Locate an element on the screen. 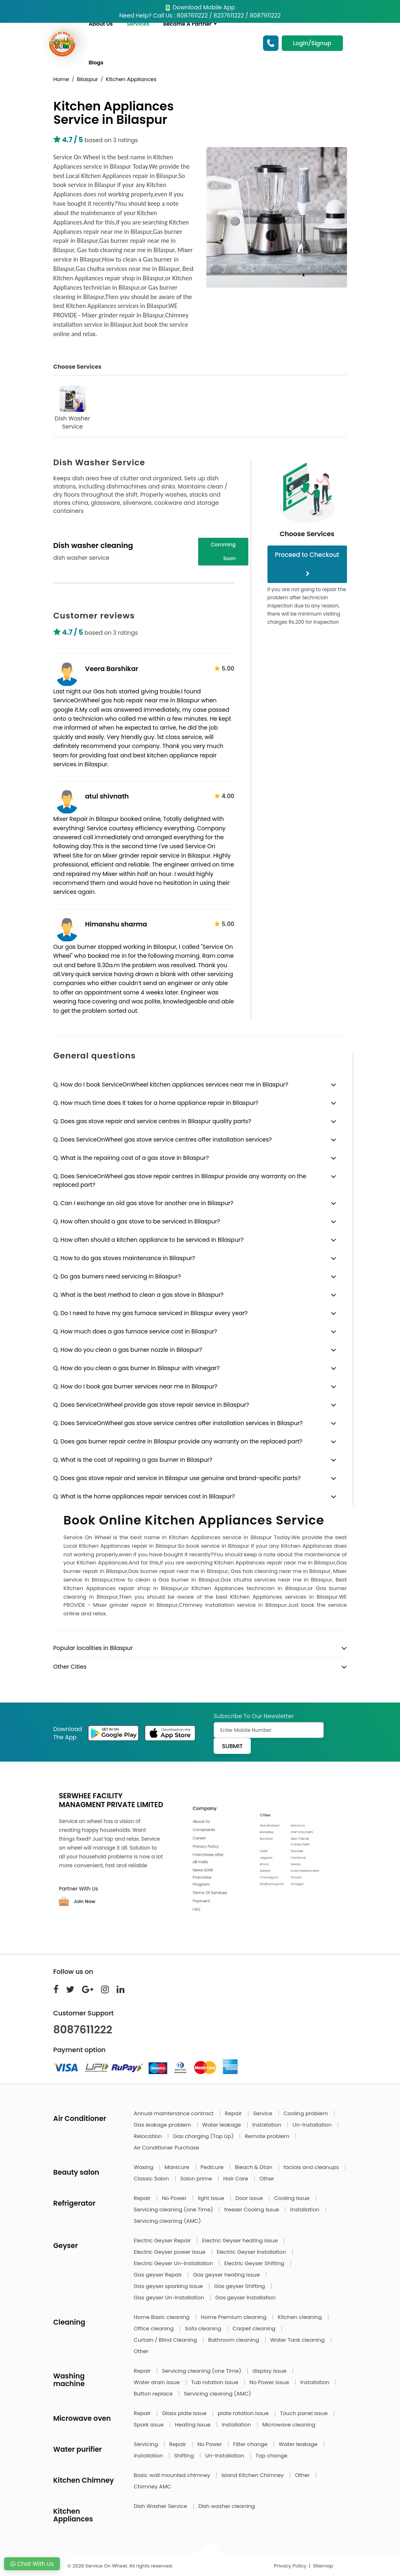 Image resolution: width=400 pixels, height=2576 pixels. Bathroom cleaning is located at coordinates (234, 2340).